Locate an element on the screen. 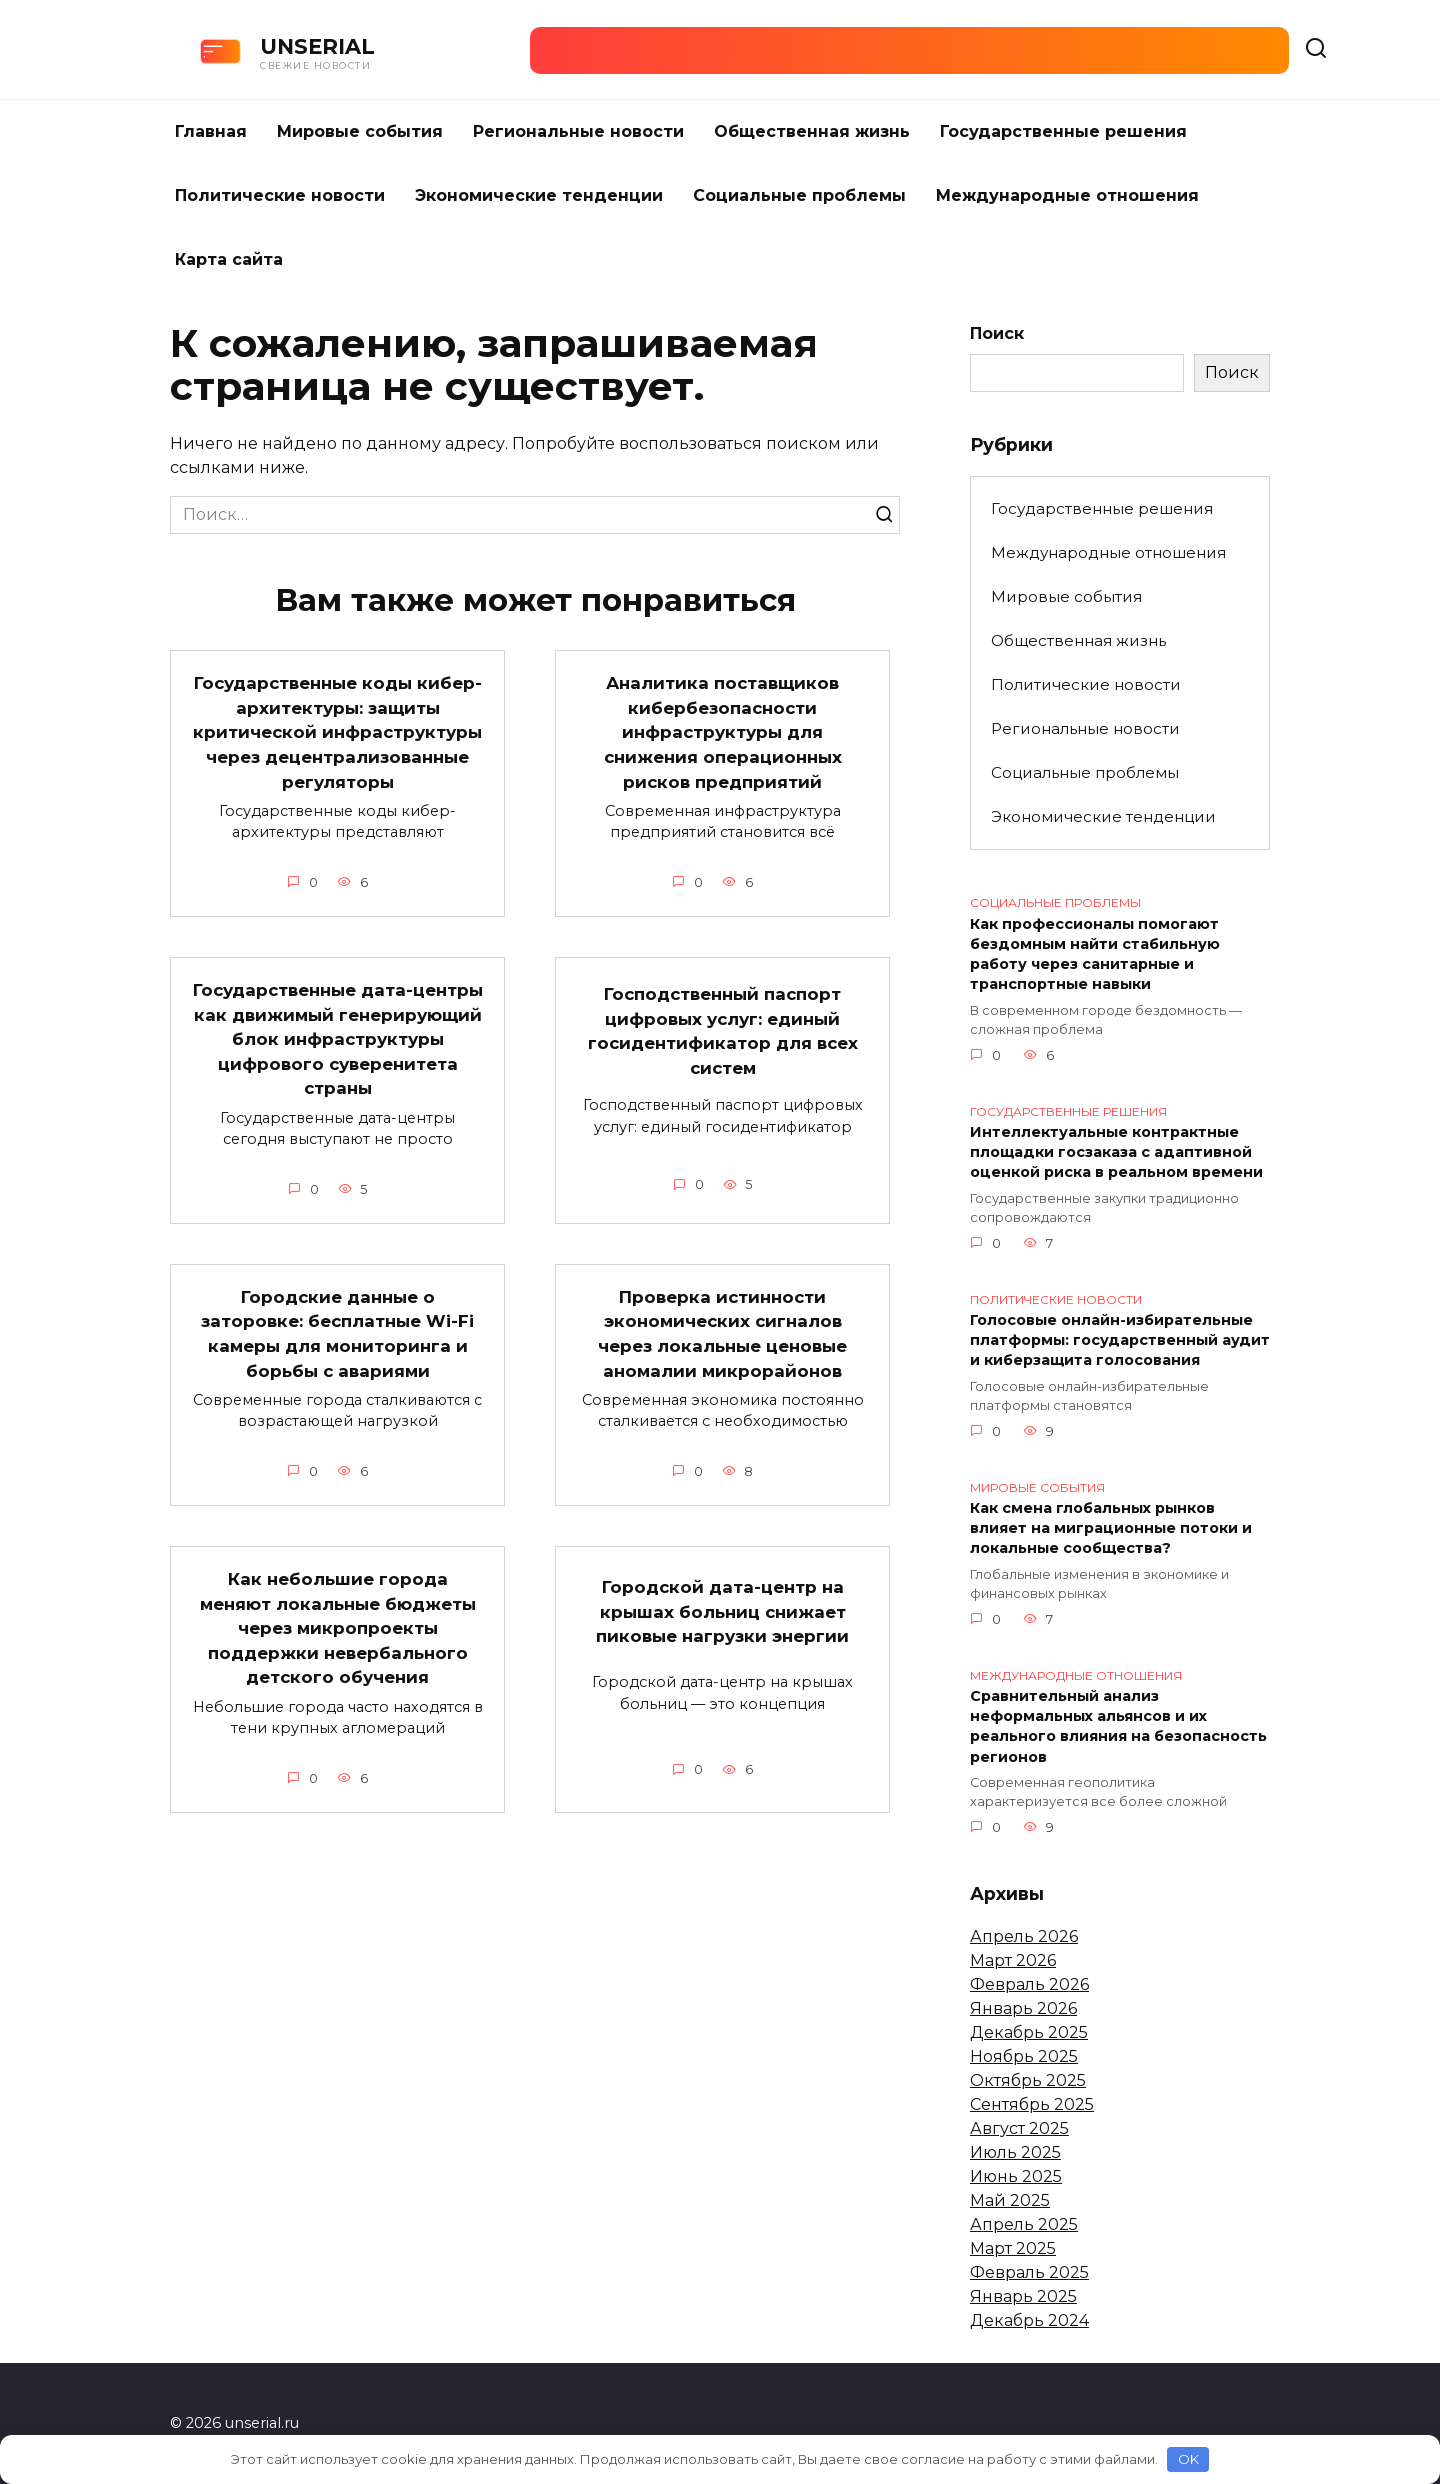  Апрель 2025 is located at coordinates (1024, 2224).